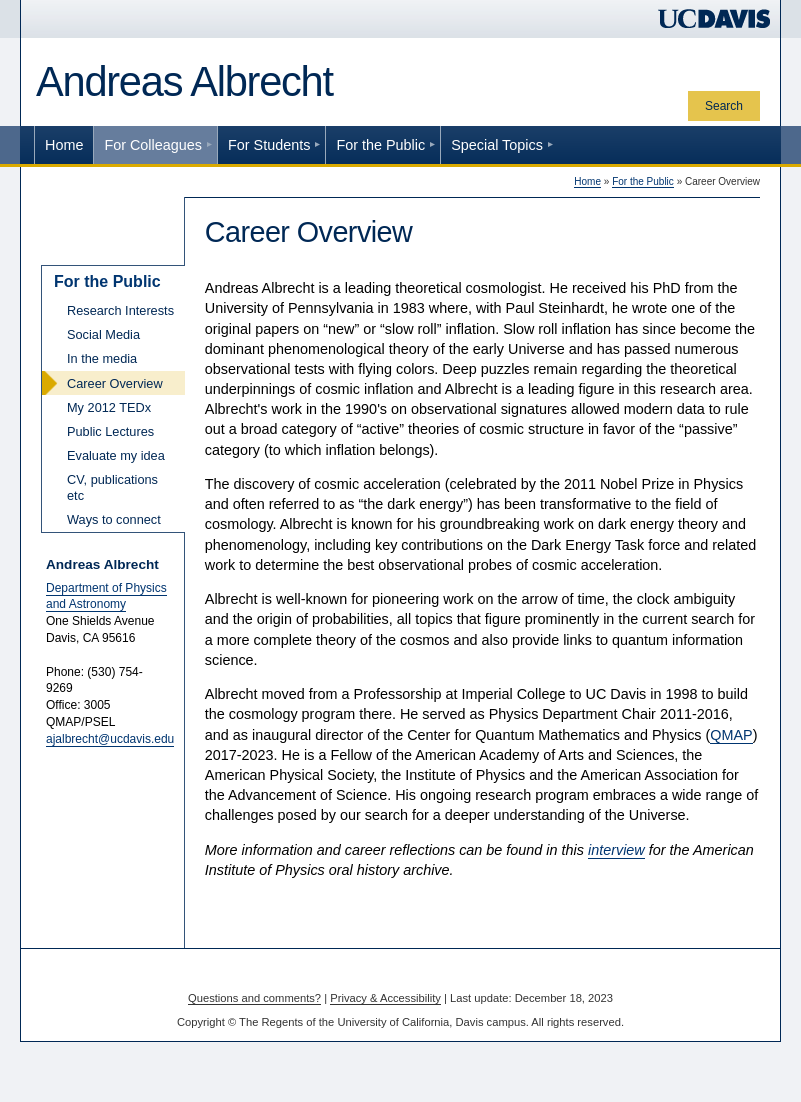 This screenshot has height=1102, width=801. Describe the element at coordinates (116, 455) in the screenshot. I see `Evaluate my idea` at that location.